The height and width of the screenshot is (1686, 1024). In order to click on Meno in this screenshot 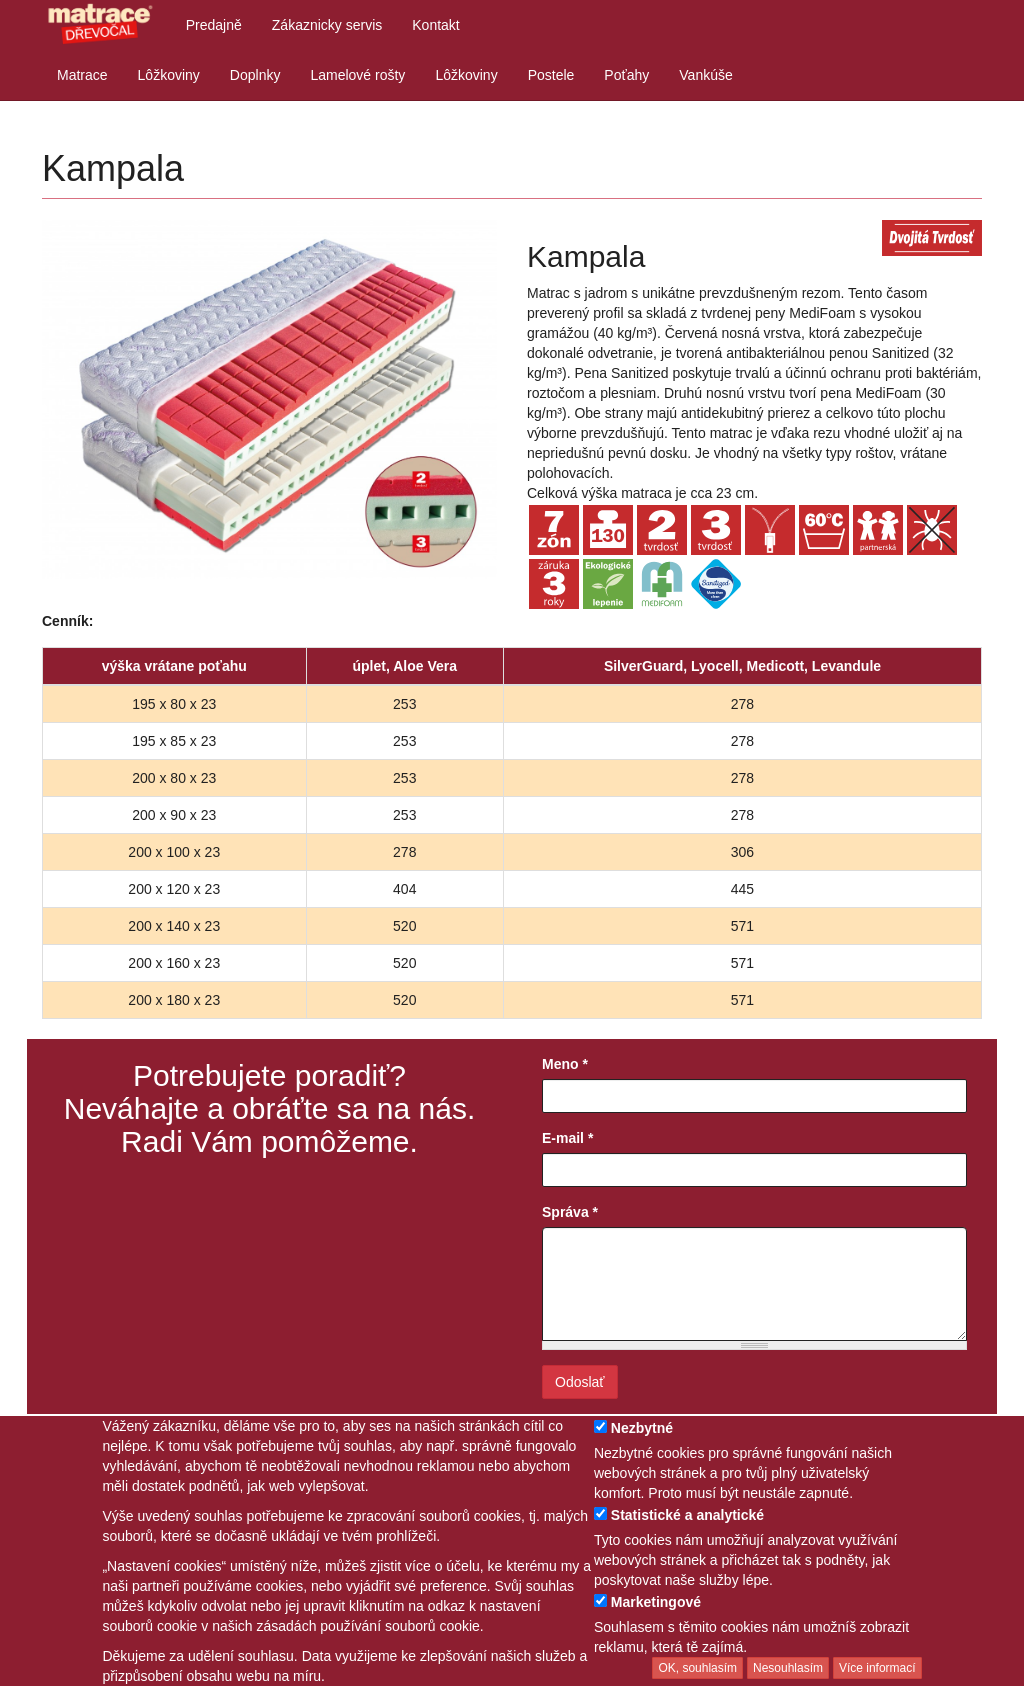, I will do `click(565, 1064)`.